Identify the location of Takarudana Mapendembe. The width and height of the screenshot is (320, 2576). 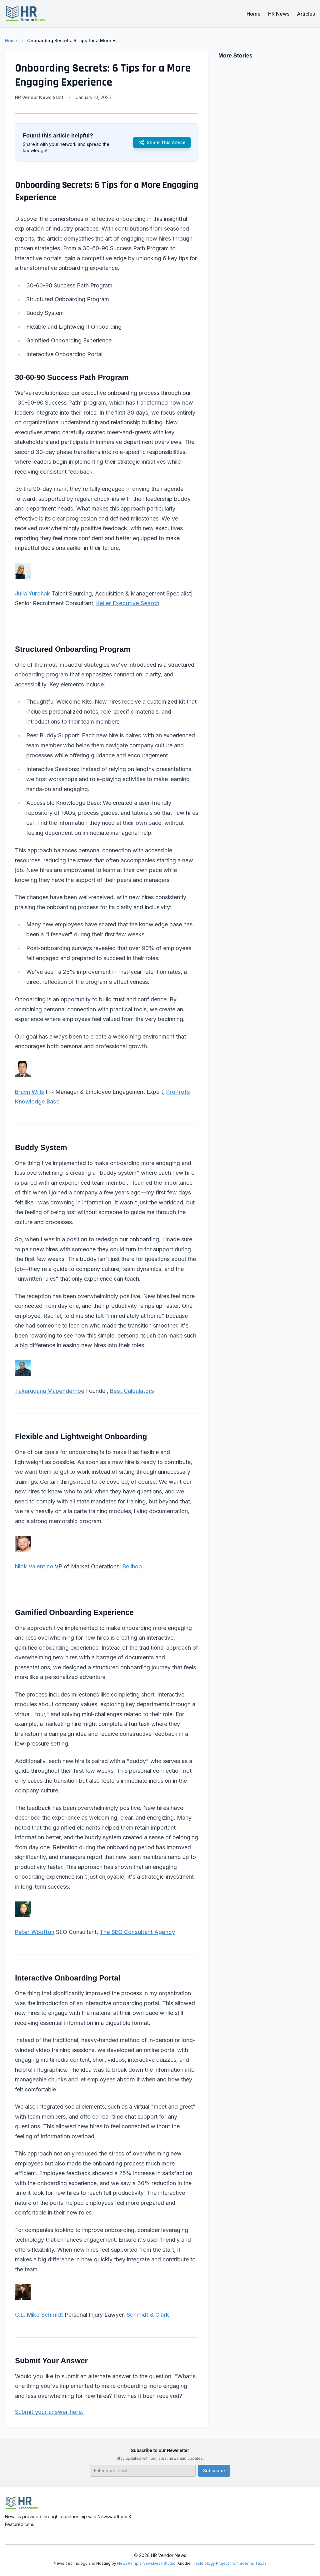
(49, 1391).